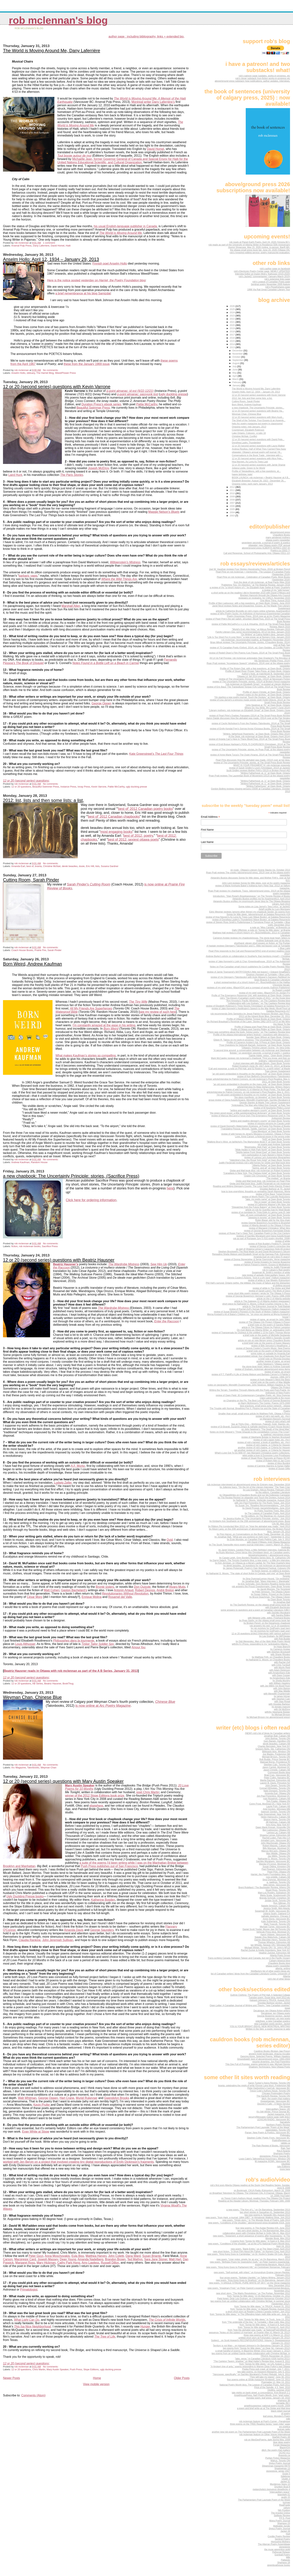  Describe the element at coordinates (29, 1246) in the screenshot. I see `rob mclennan books` at that location.